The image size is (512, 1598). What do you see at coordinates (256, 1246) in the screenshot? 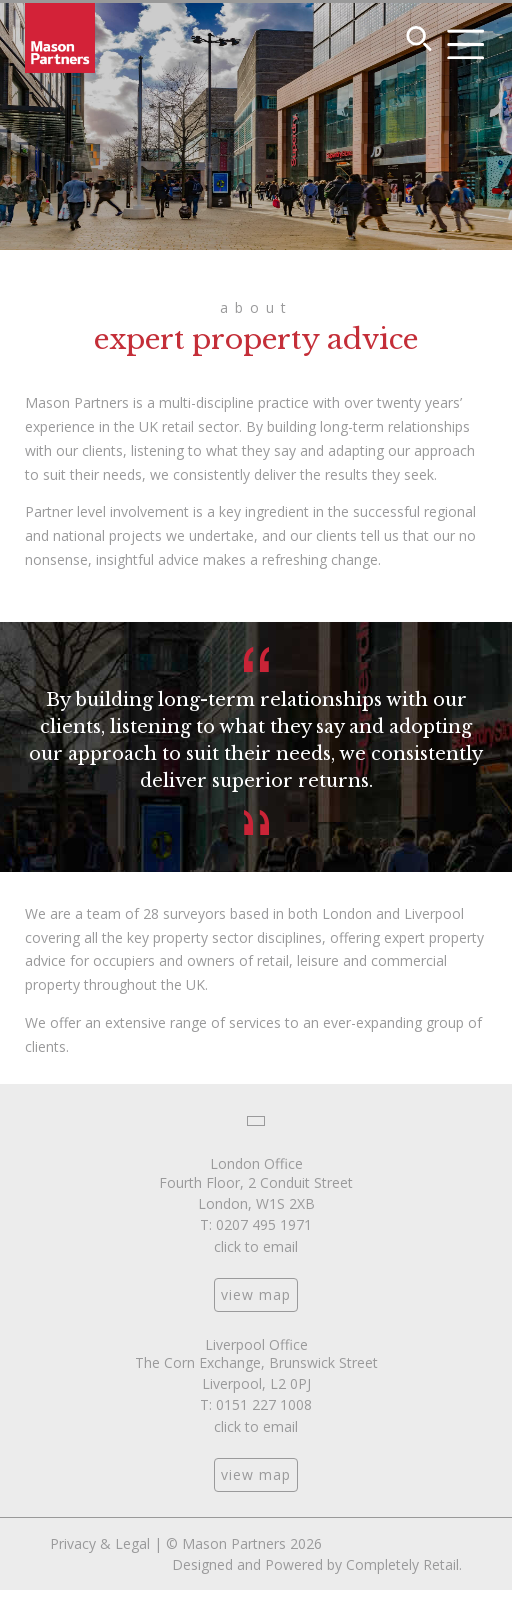
I see `click to email` at bounding box center [256, 1246].